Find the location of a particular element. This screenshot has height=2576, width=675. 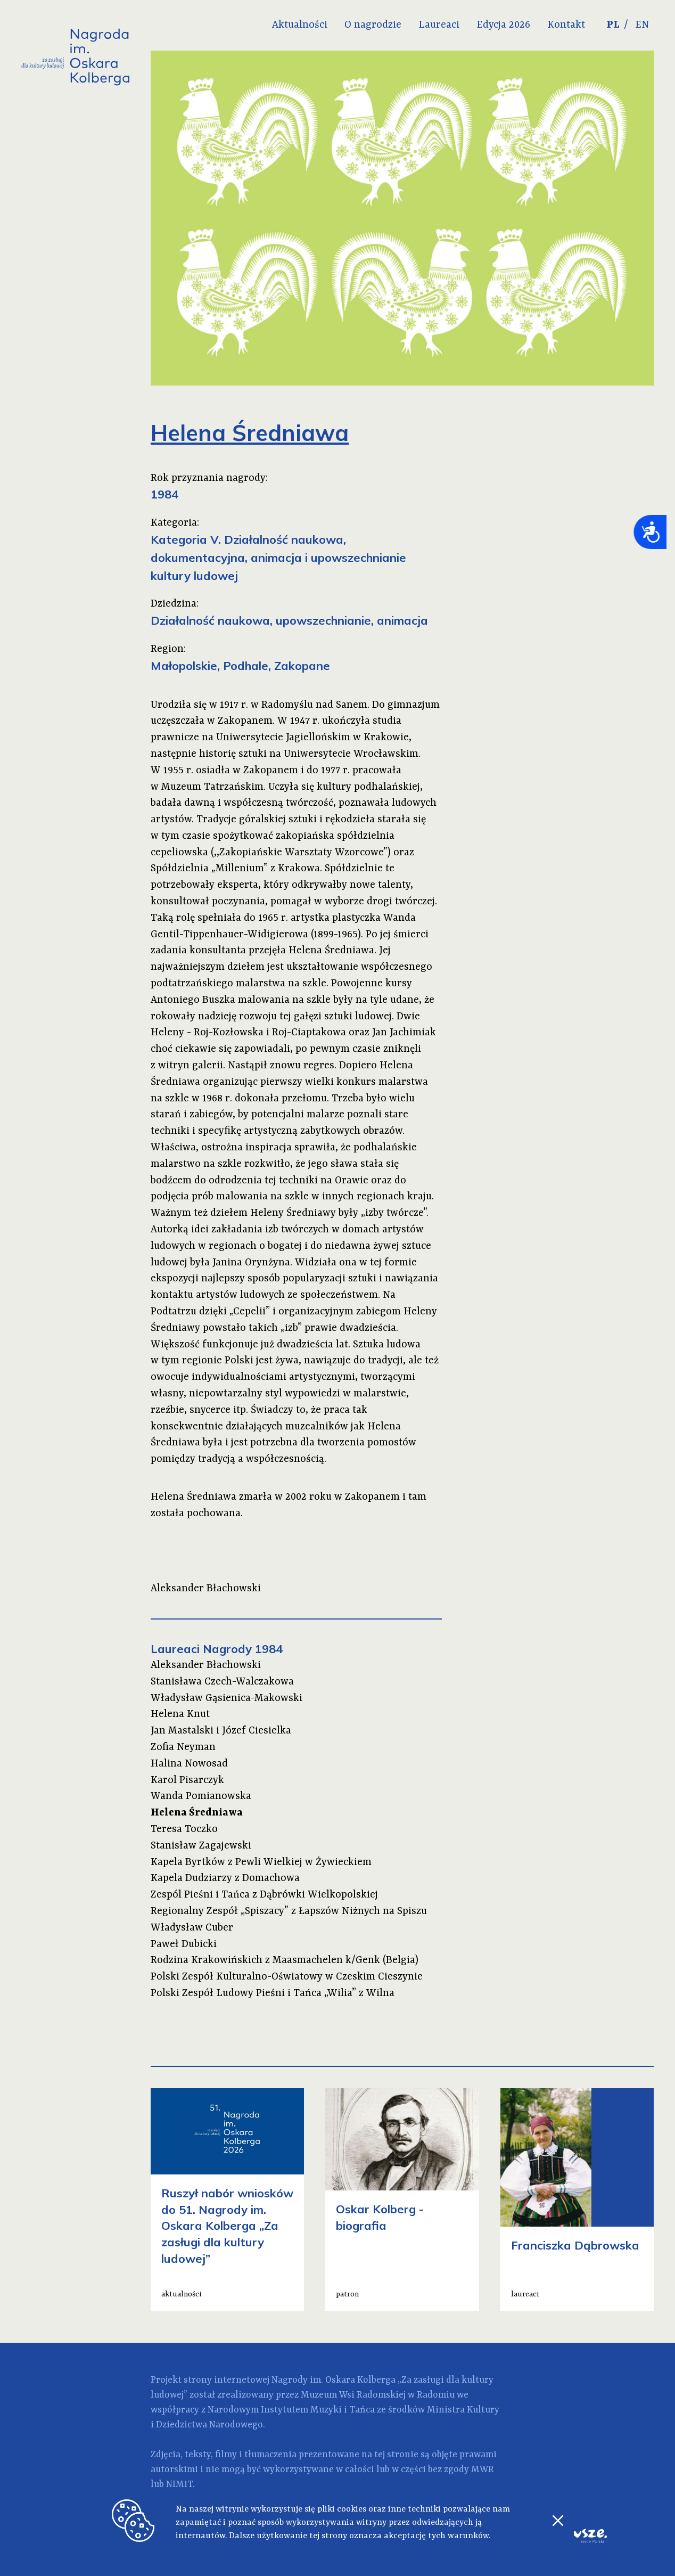

Polski Zespół Ludowy Pieśni i Tańca „Wilia” z Wilna is located at coordinates (272, 1993).